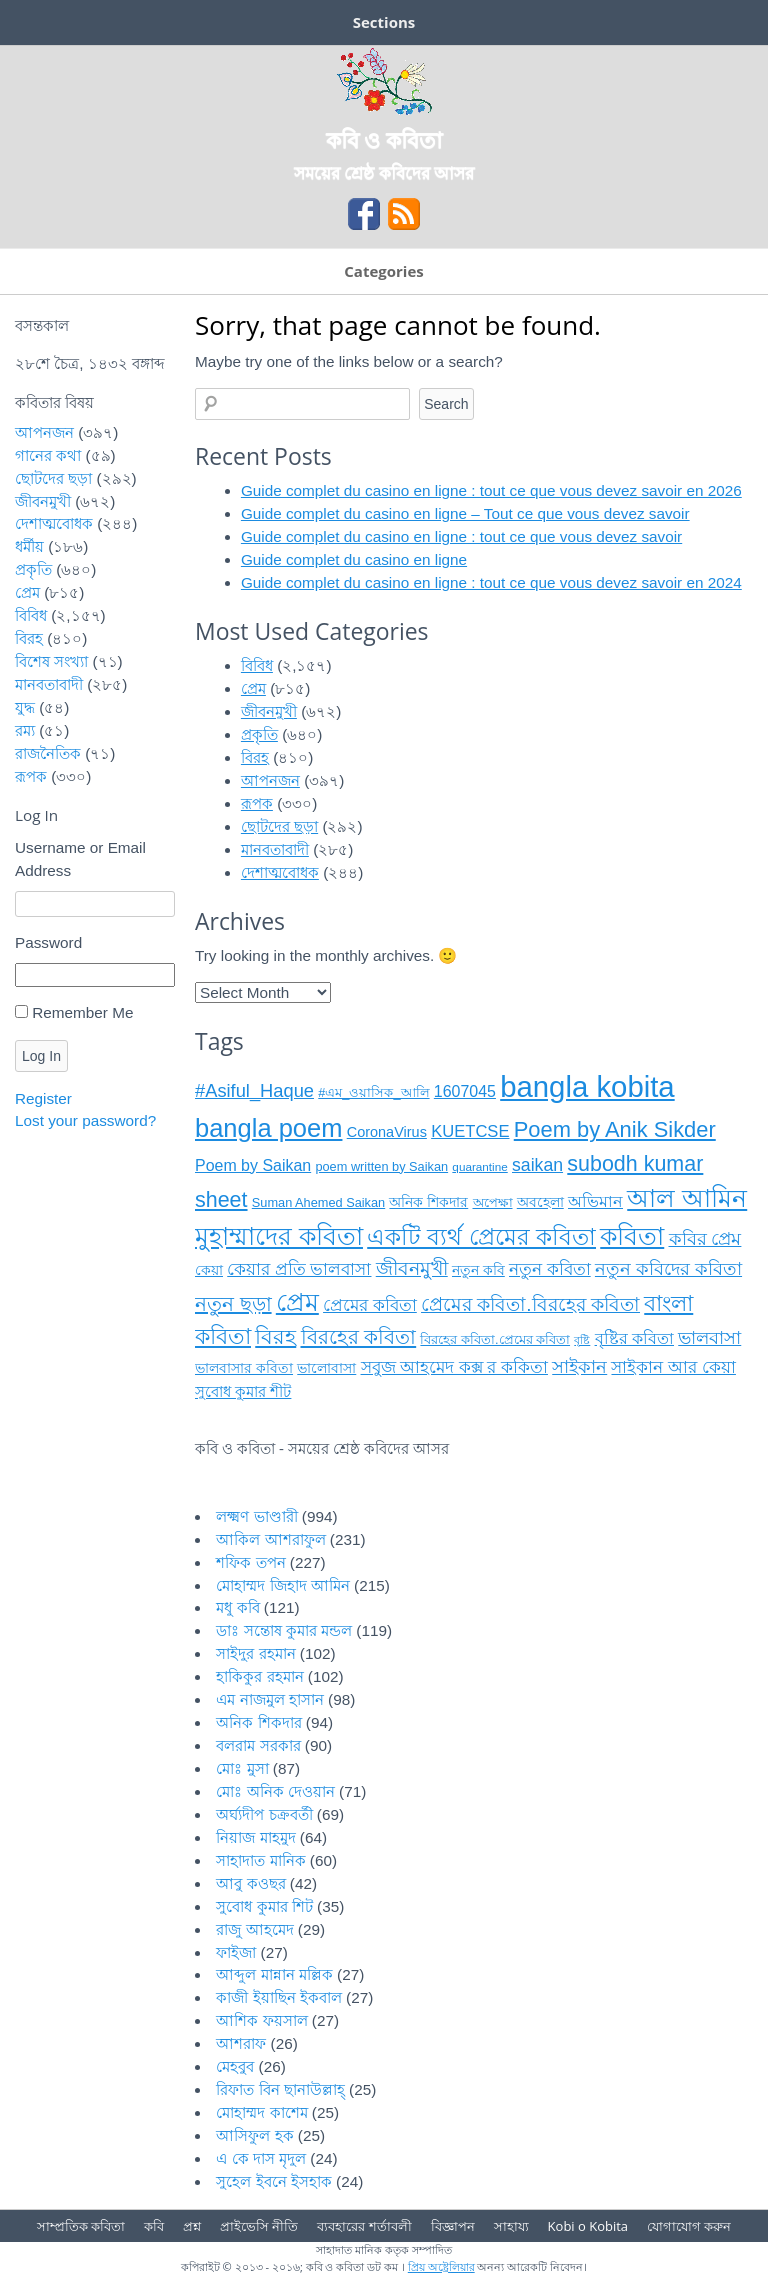  Describe the element at coordinates (253, 1165) in the screenshot. I see `Poem by Saikan [Poem by Saikan (১৩ items)]` at that location.